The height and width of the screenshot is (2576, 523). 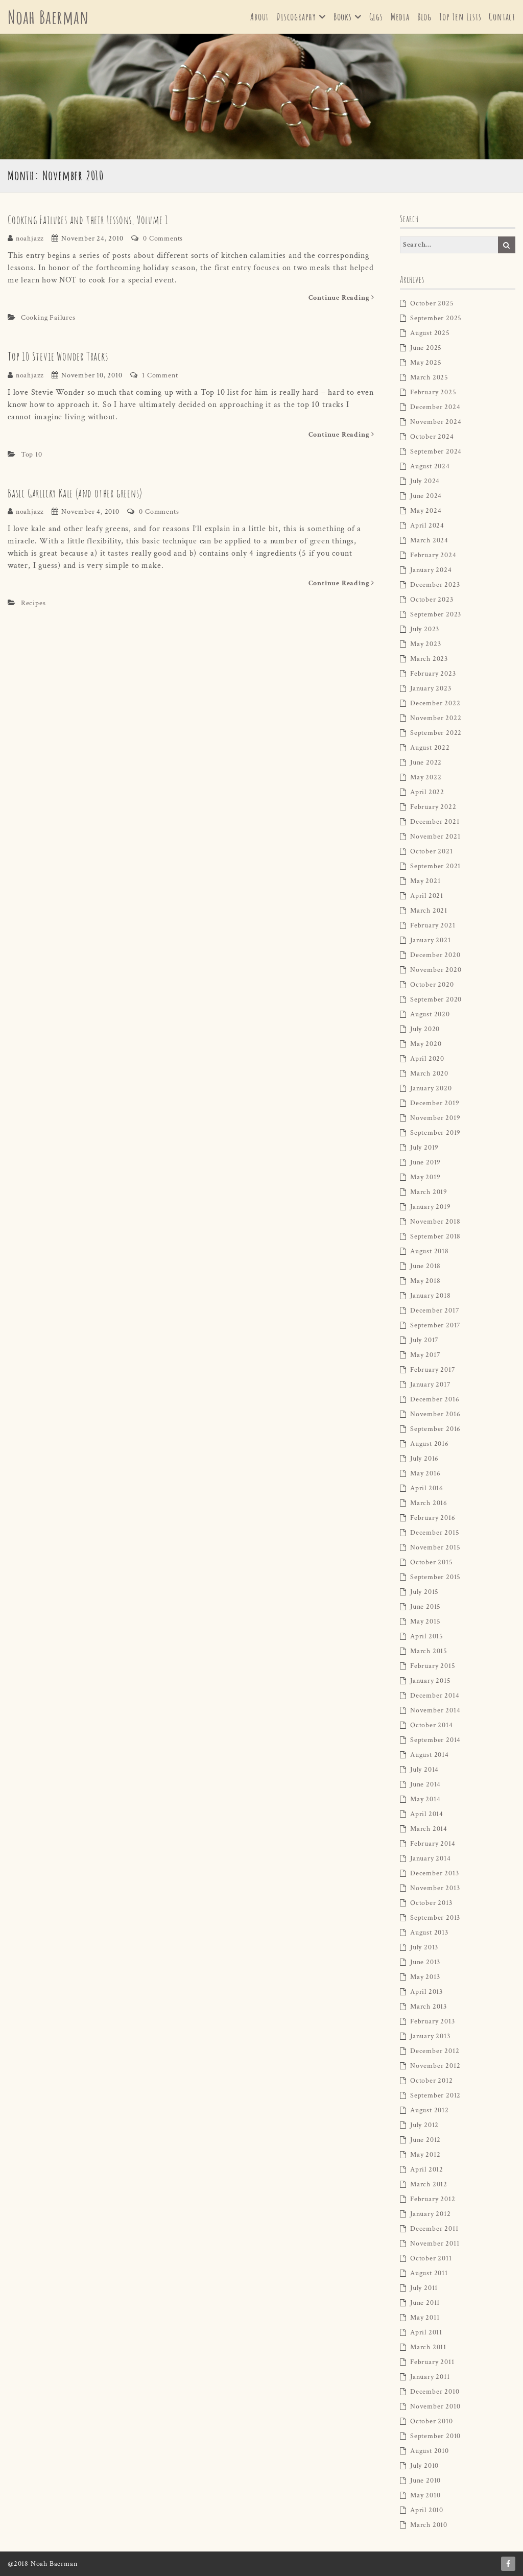 I want to click on July 2010, so click(x=424, y=2465).